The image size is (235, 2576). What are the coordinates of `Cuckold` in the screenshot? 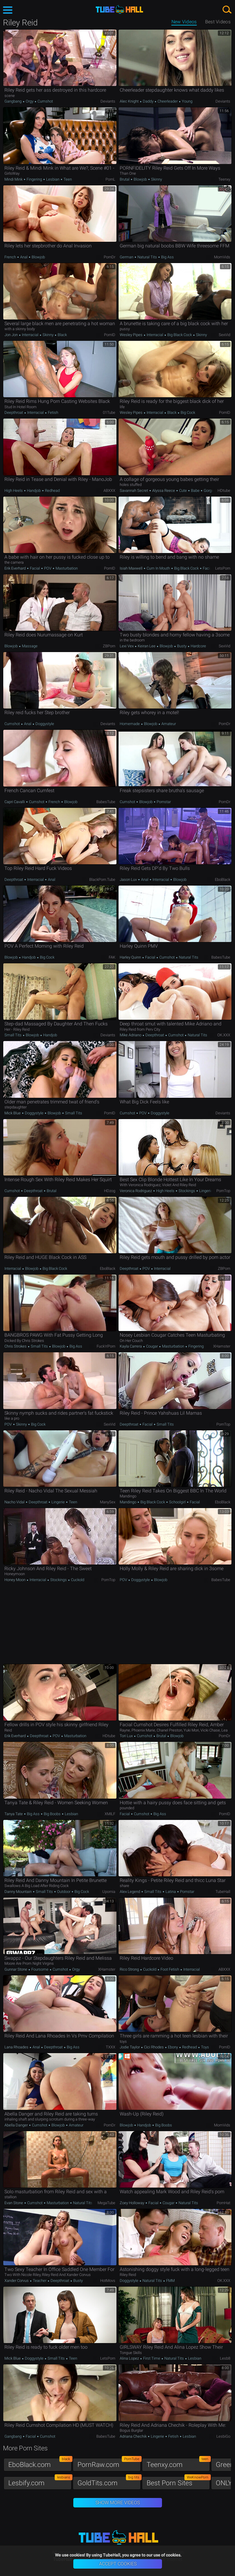 It's located at (77, 1580).